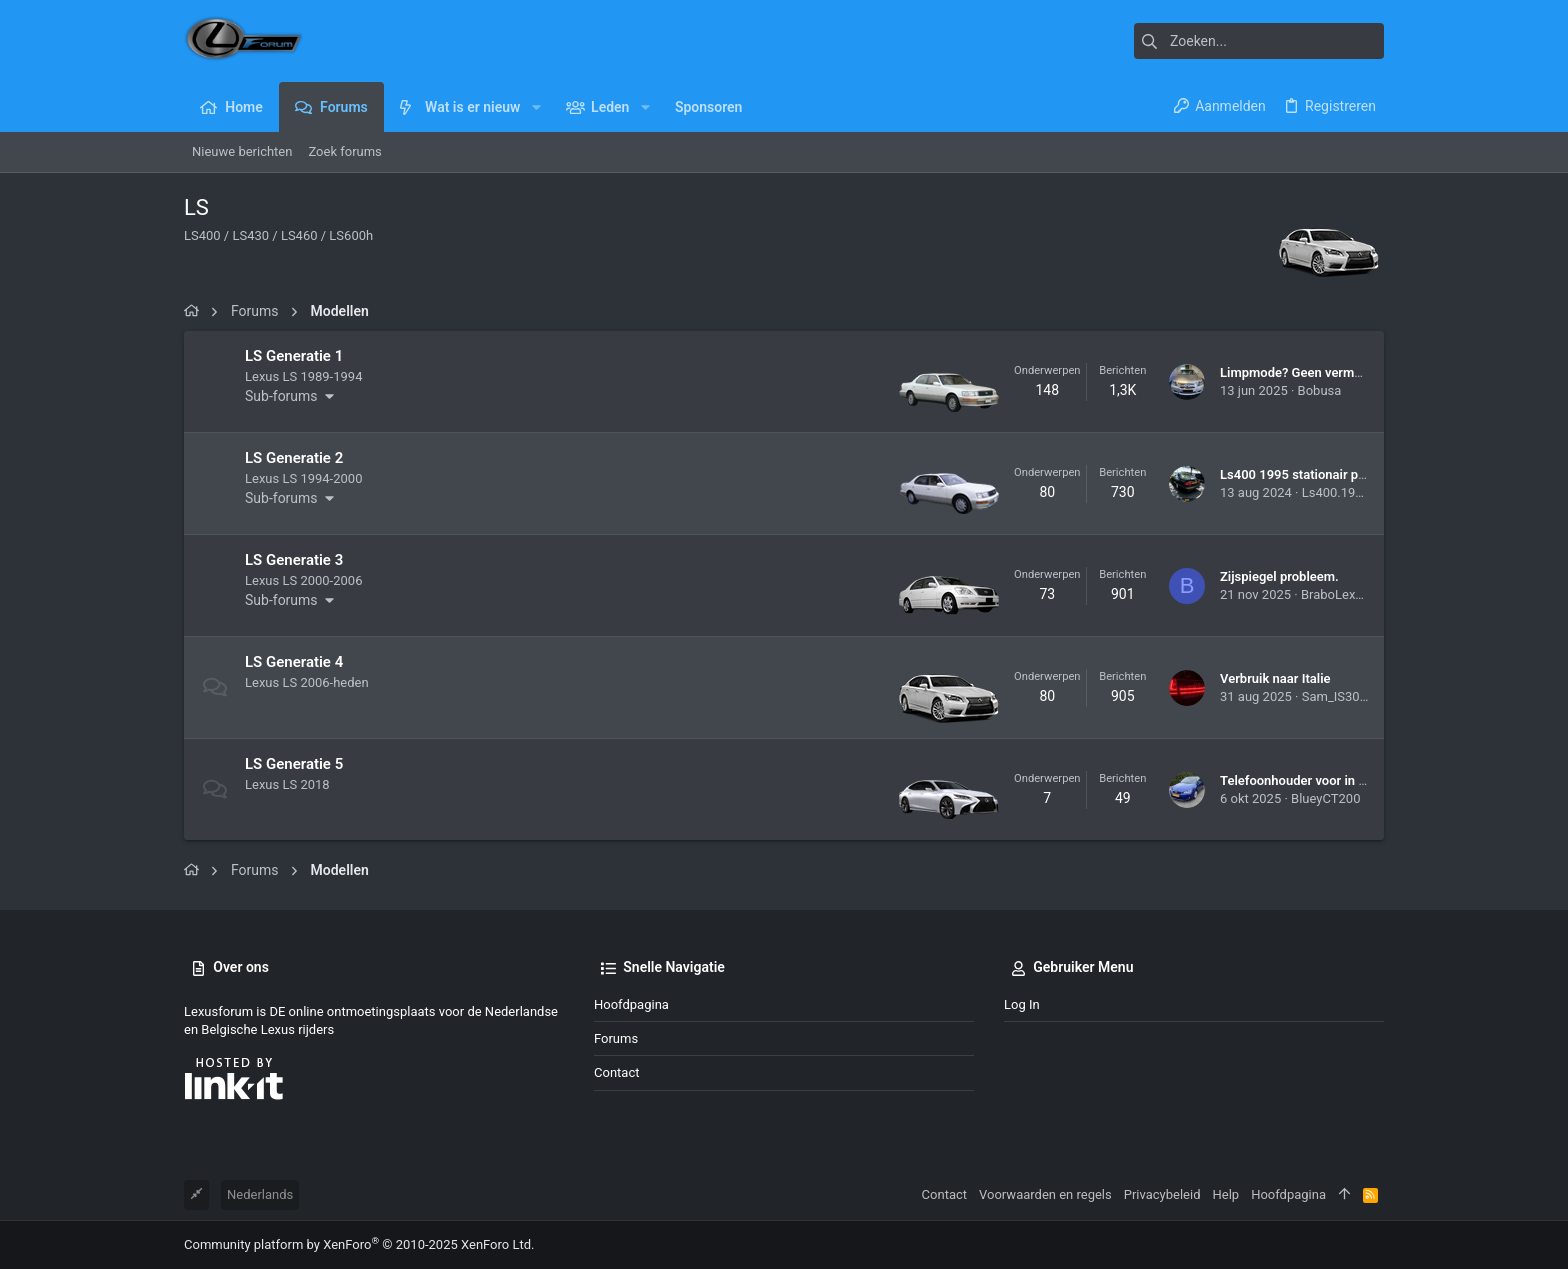 The image size is (1568, 1269). Describe the element at coordinates (260, 1194) in the screenshot. I see `Nederlands` at that location.